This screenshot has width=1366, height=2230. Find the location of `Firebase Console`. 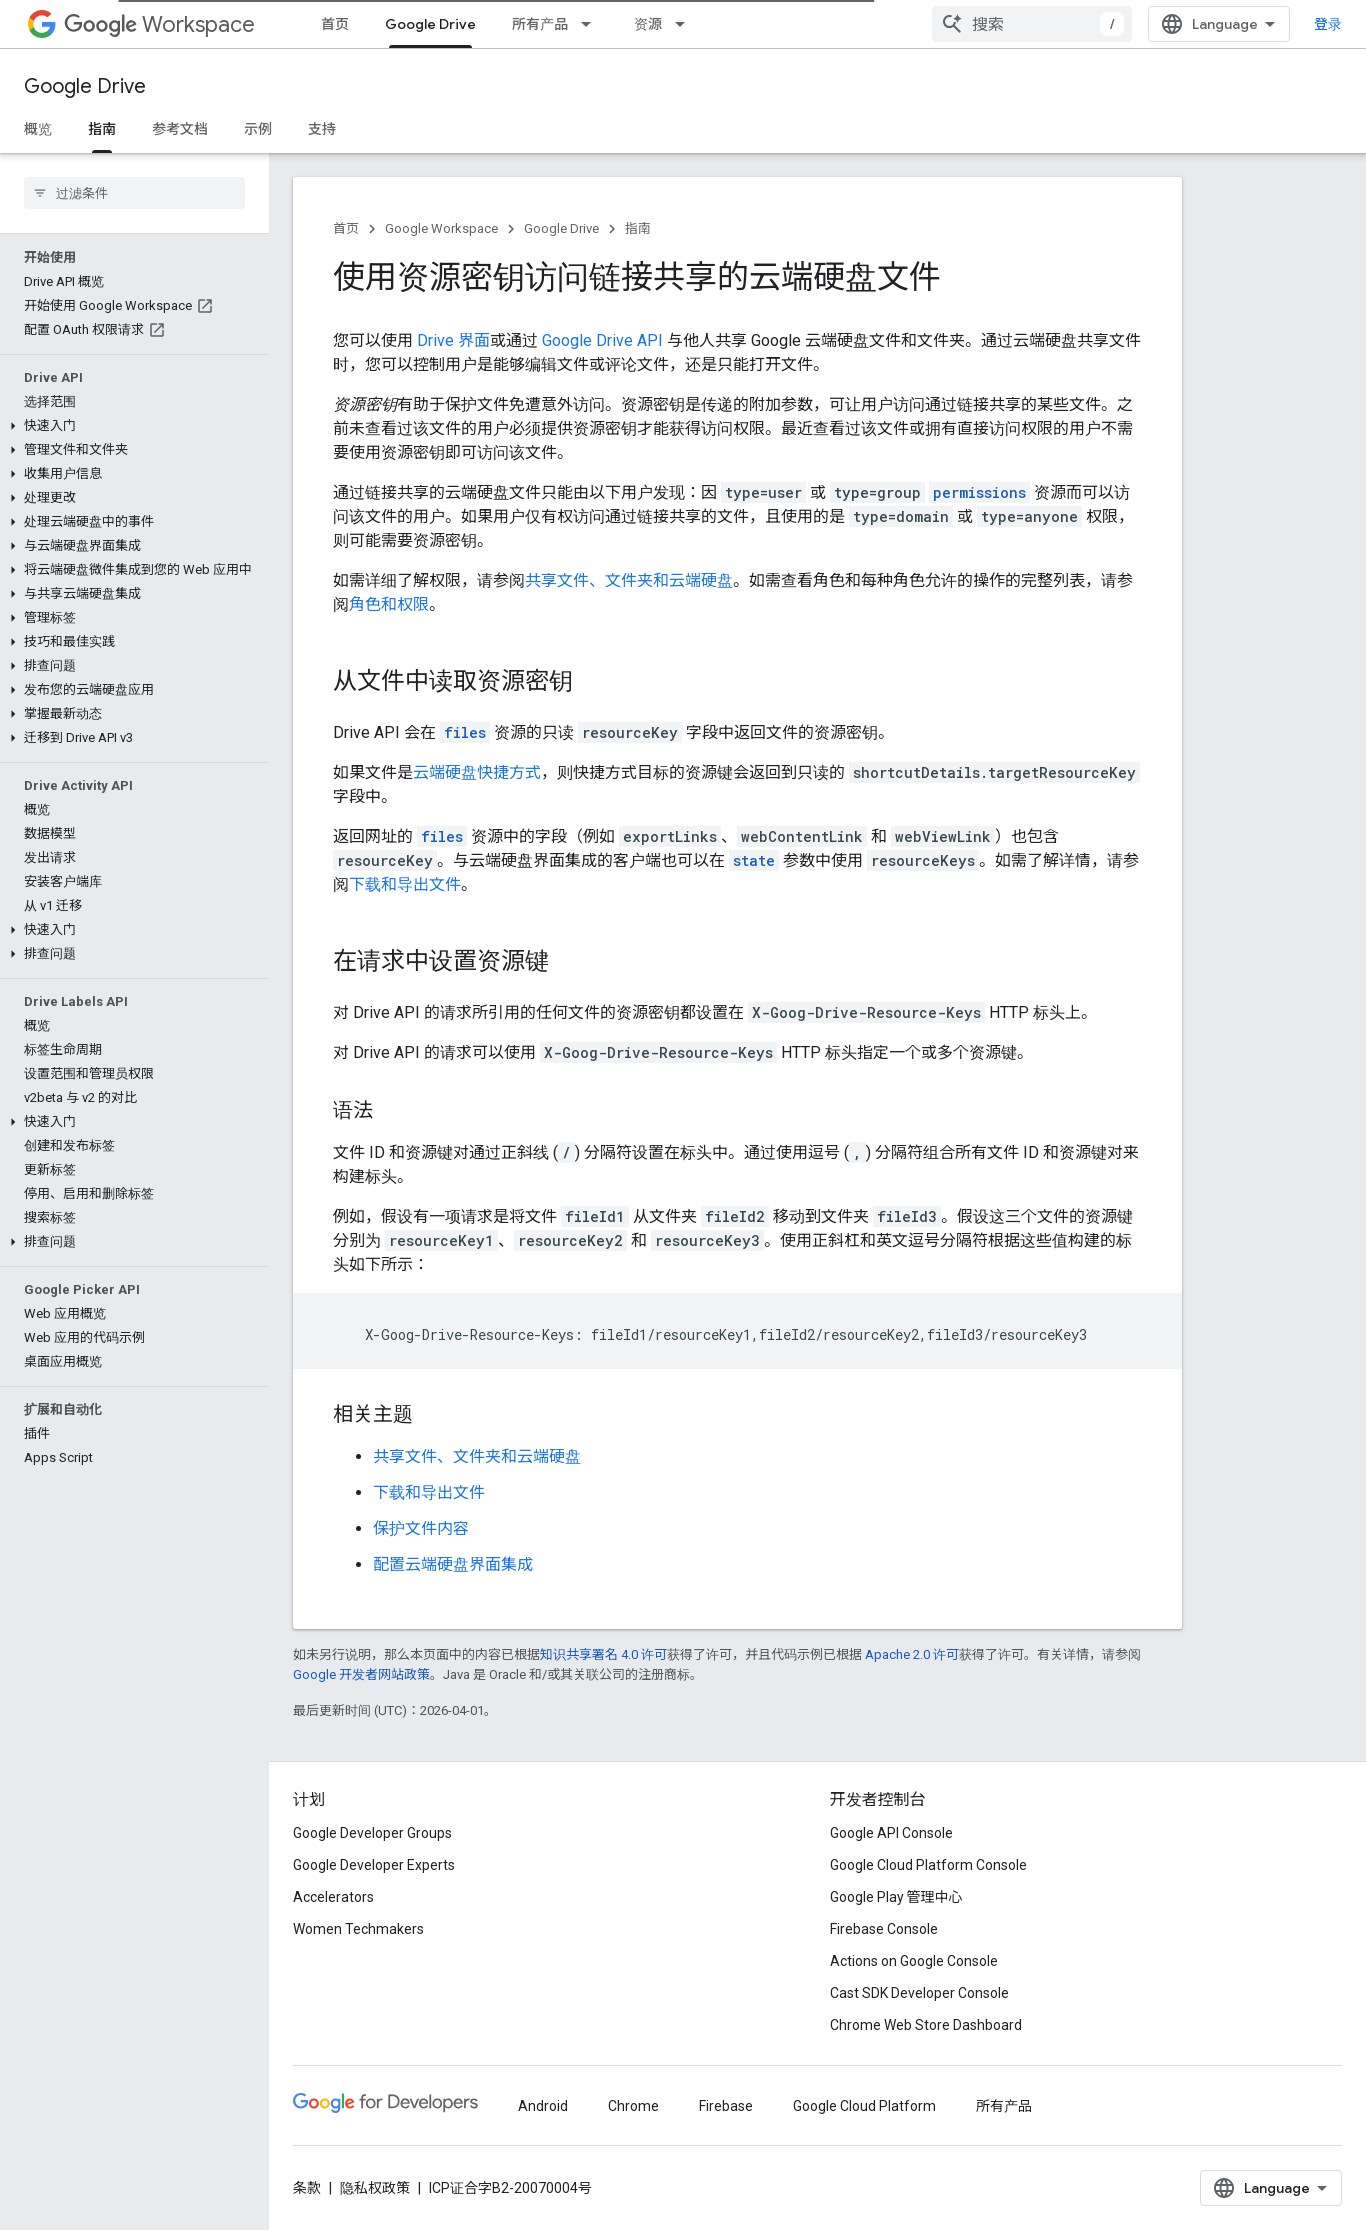

Firebase Console is located at coordinates (884, 1929).